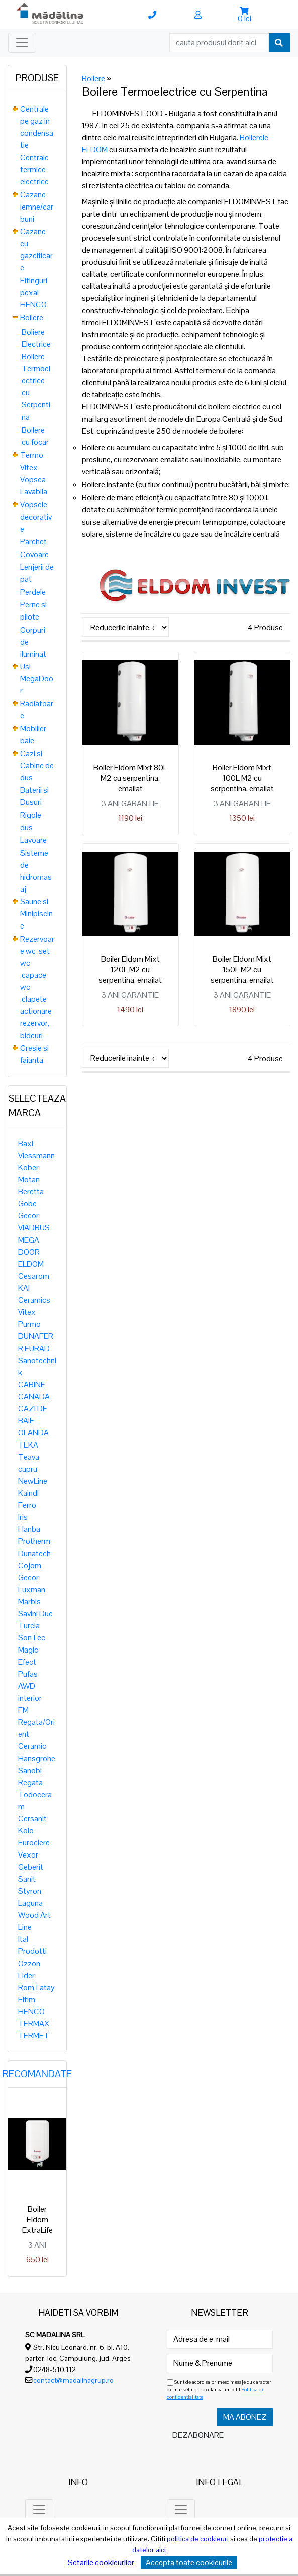  What do you see at coordinates (32, 1481) in the screenshot?
I see `NewLine` at bounding box center [32, 1481].